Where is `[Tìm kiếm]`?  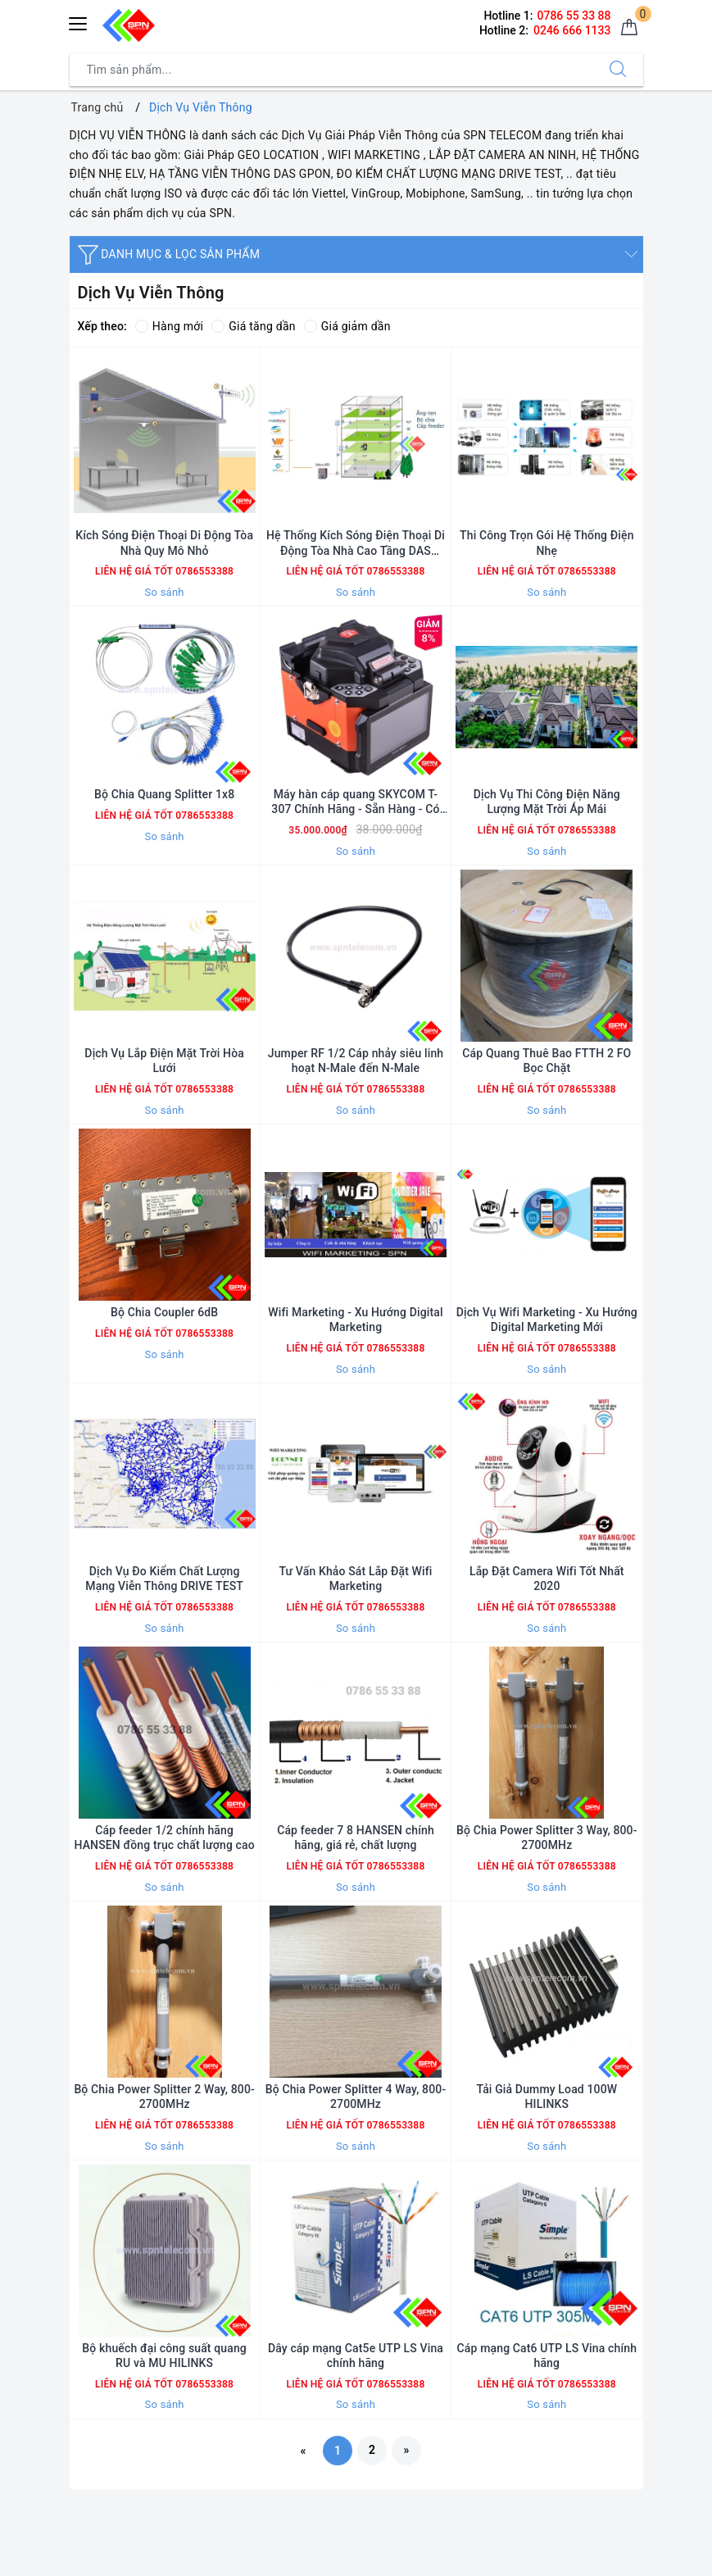 [Tìm kiếm] is located at coordinates (617, 69).